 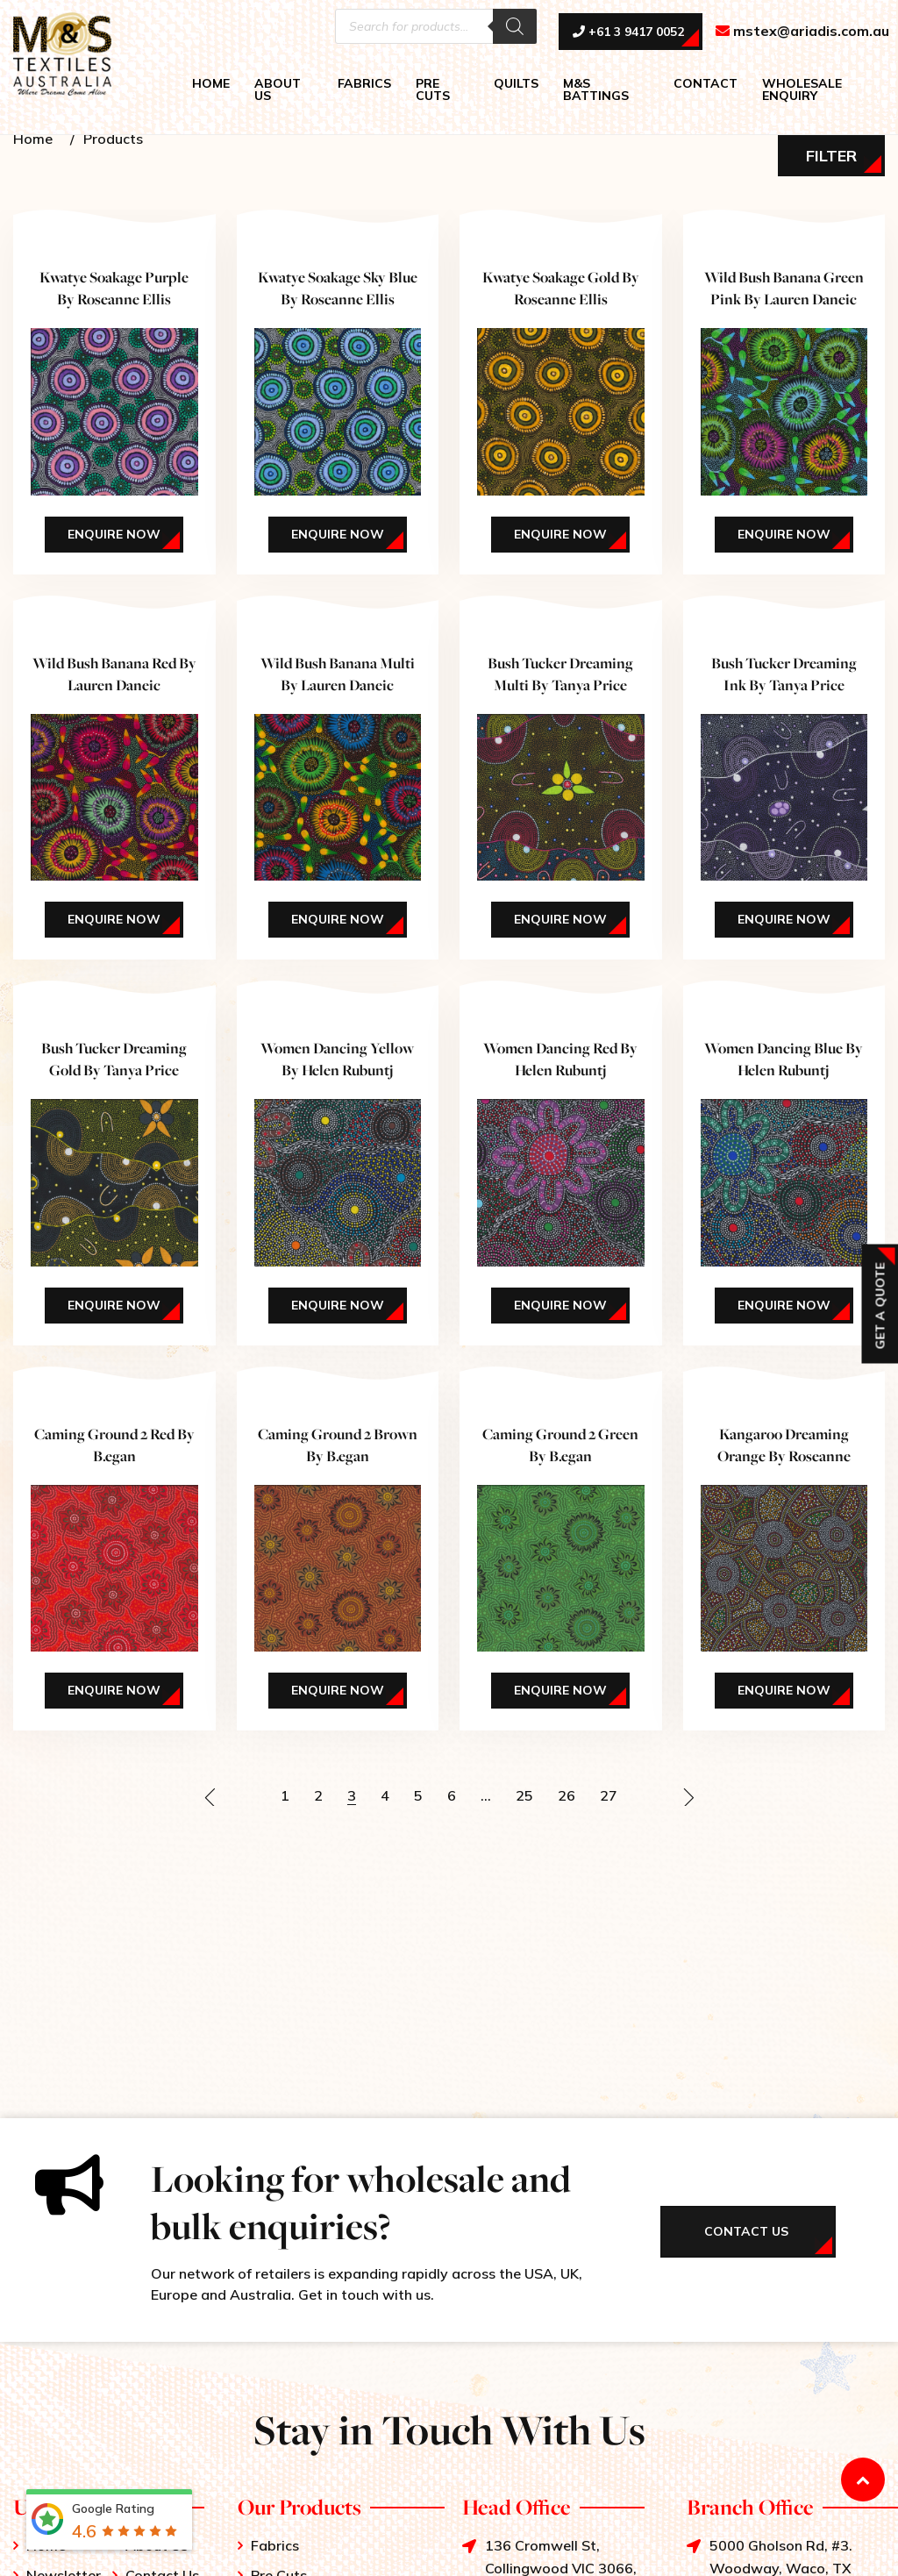 I want to click on mstex@ariadis.com.au, so click(x=802, y=31).